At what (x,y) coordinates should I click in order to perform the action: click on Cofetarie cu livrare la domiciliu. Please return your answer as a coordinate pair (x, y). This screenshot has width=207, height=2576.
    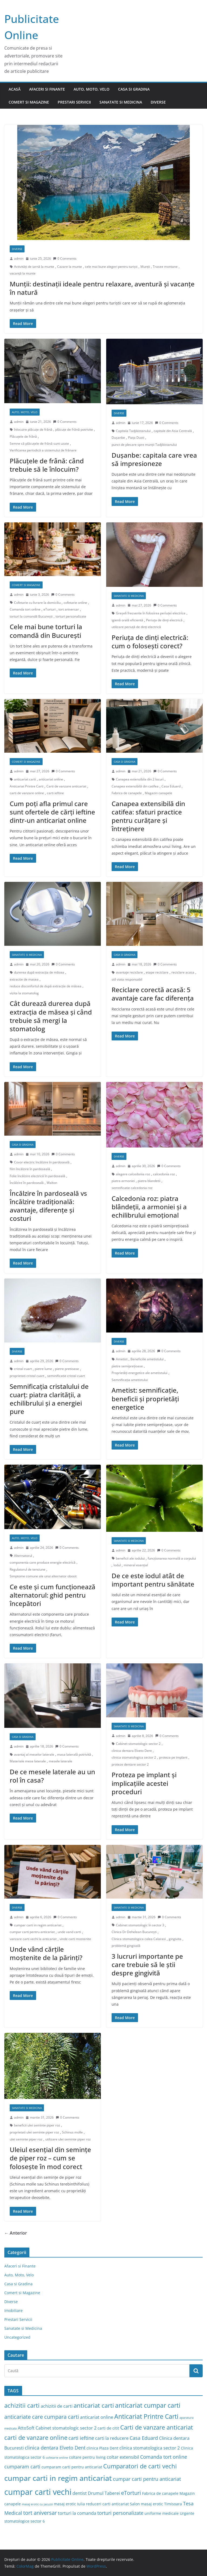
    Looking at the image, I should click on (37, 602).